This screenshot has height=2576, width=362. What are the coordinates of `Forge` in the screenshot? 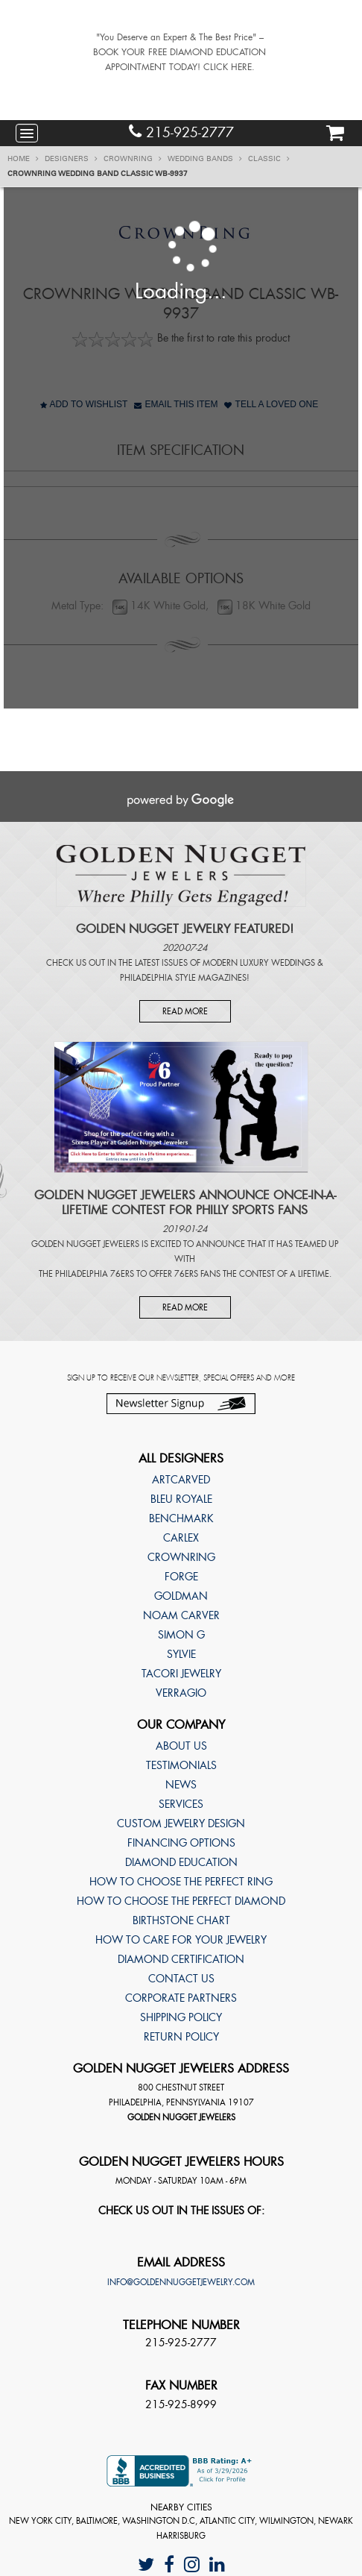 It's located at (181, 1576).